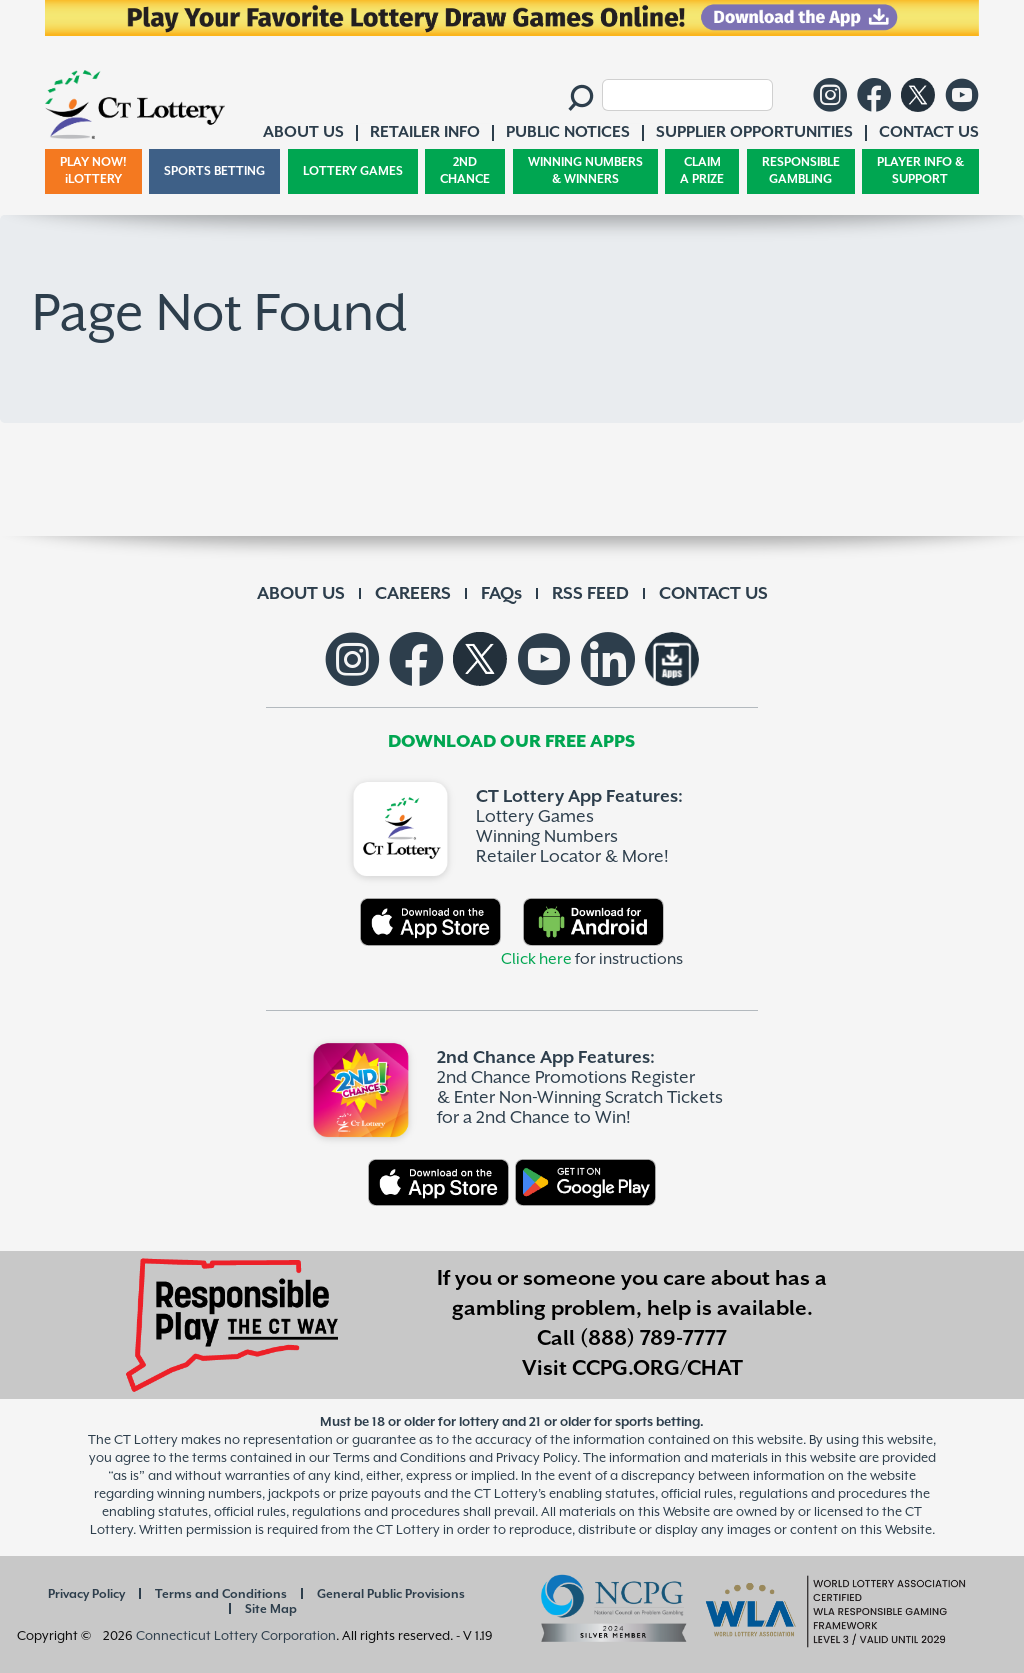 The height and width of the screenshot is (1673, 1024). What do you see at coordinates (391, 1594) in the screenshot?
I see `General Public Provisions` at bounding box center [391, 1594].